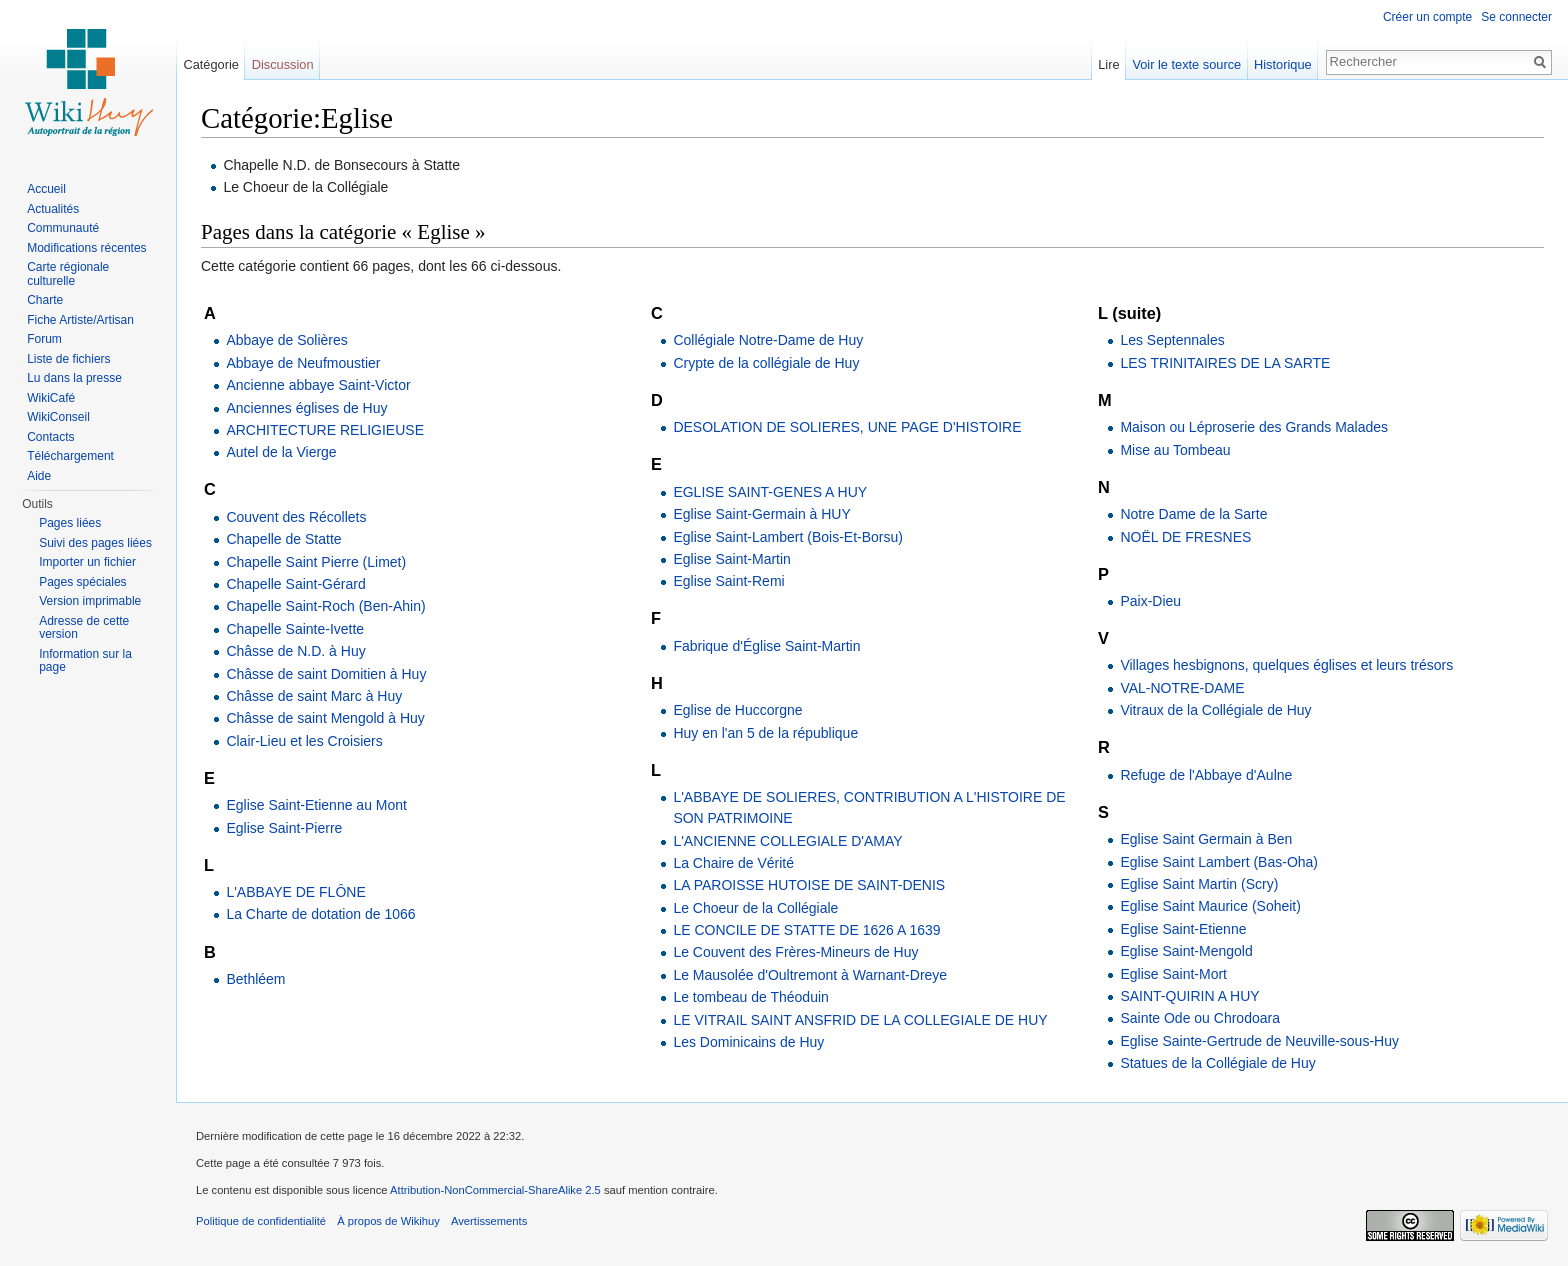 The width and height of the screenshot is (1568, 1266). Describe the element at coordinates (750, 997) in the screenshot. I see `Le tombeau de Théoduin` at that location.